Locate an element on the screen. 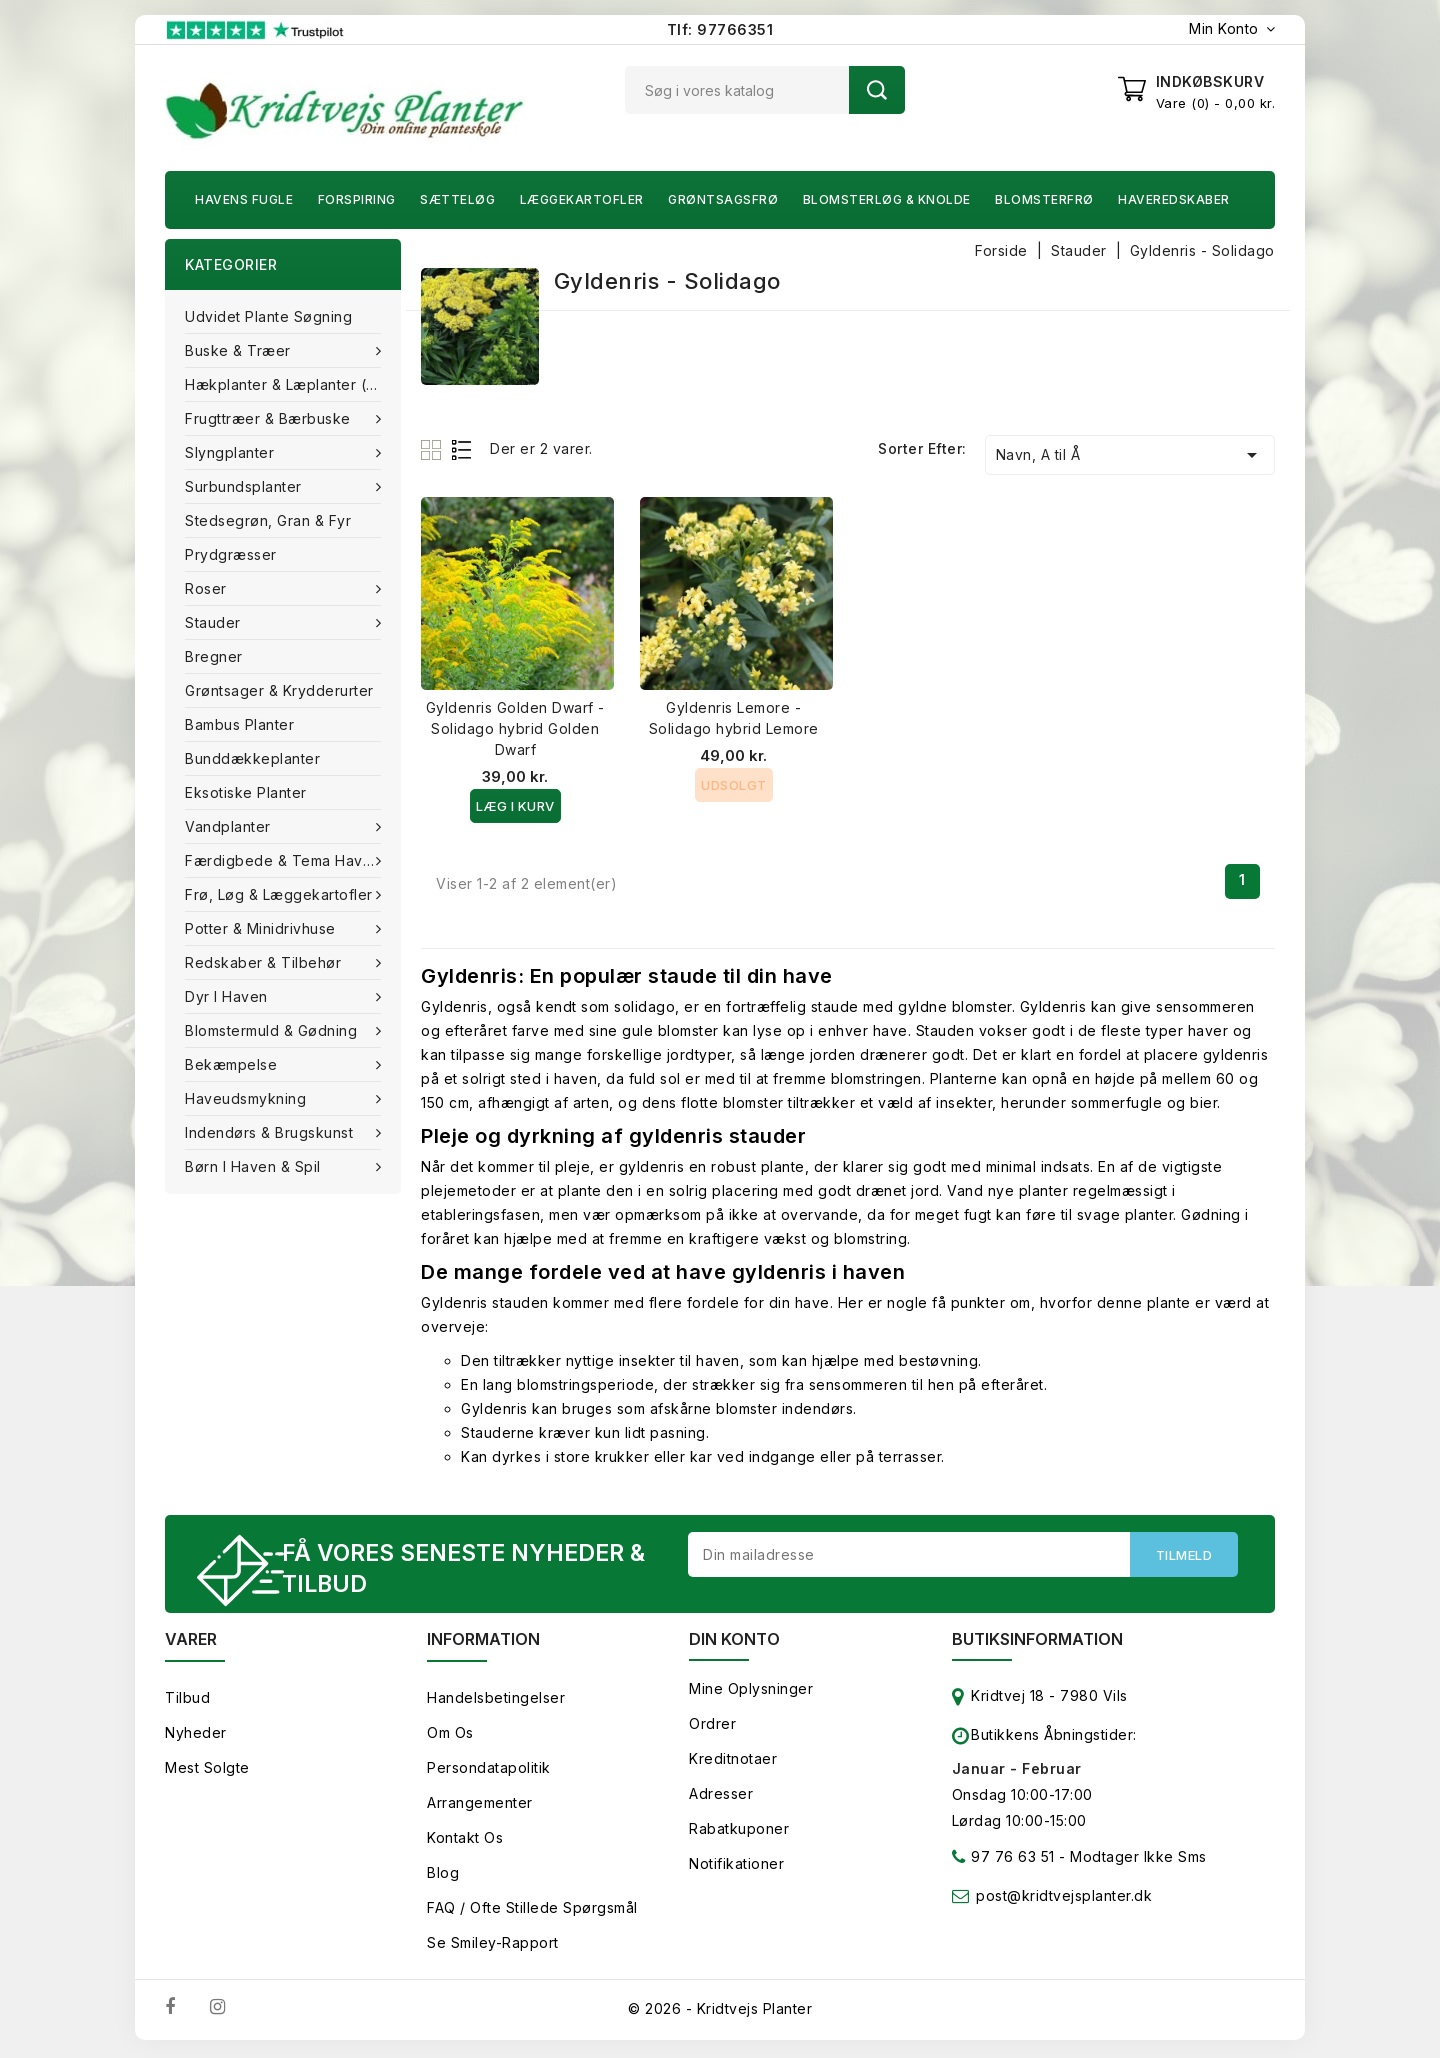 Image resolution: width=1440 pixels, height=2058 pixels. Havens fugle is located at coordinates (244, 199).